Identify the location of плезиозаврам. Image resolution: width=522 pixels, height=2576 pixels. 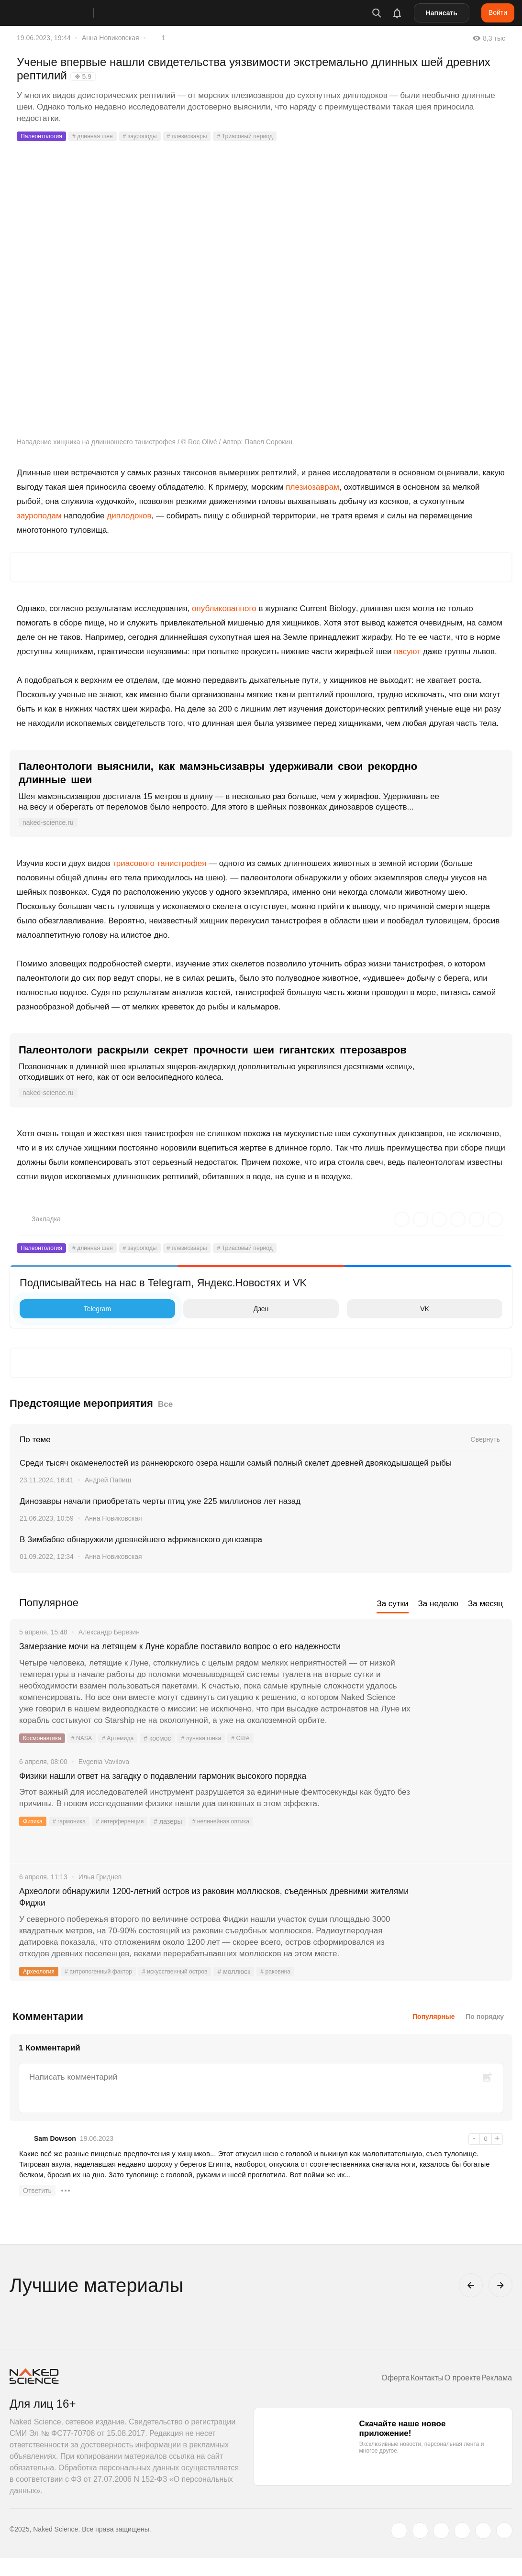
(312, 487).